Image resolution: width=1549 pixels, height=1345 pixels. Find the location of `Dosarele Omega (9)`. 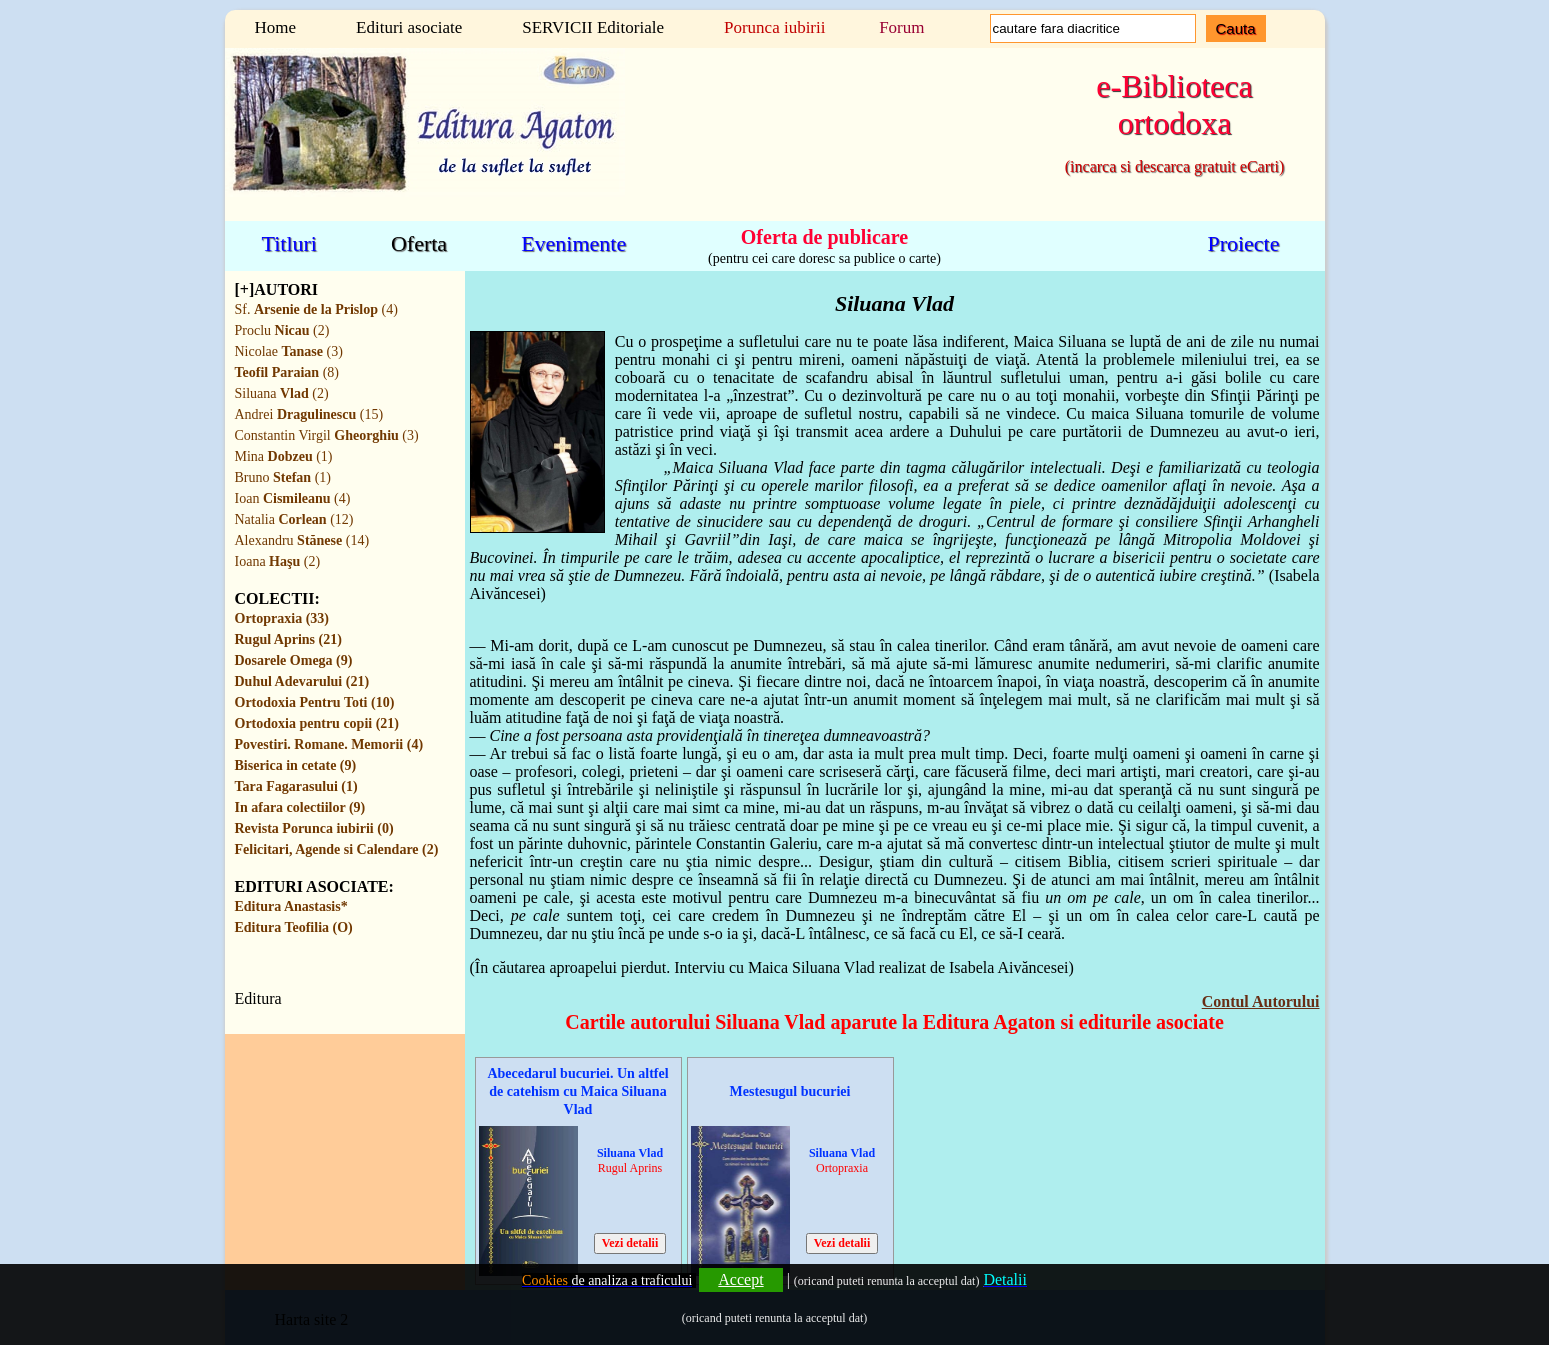

Dosarele Omega (9) is located at coordinates (294, 660).